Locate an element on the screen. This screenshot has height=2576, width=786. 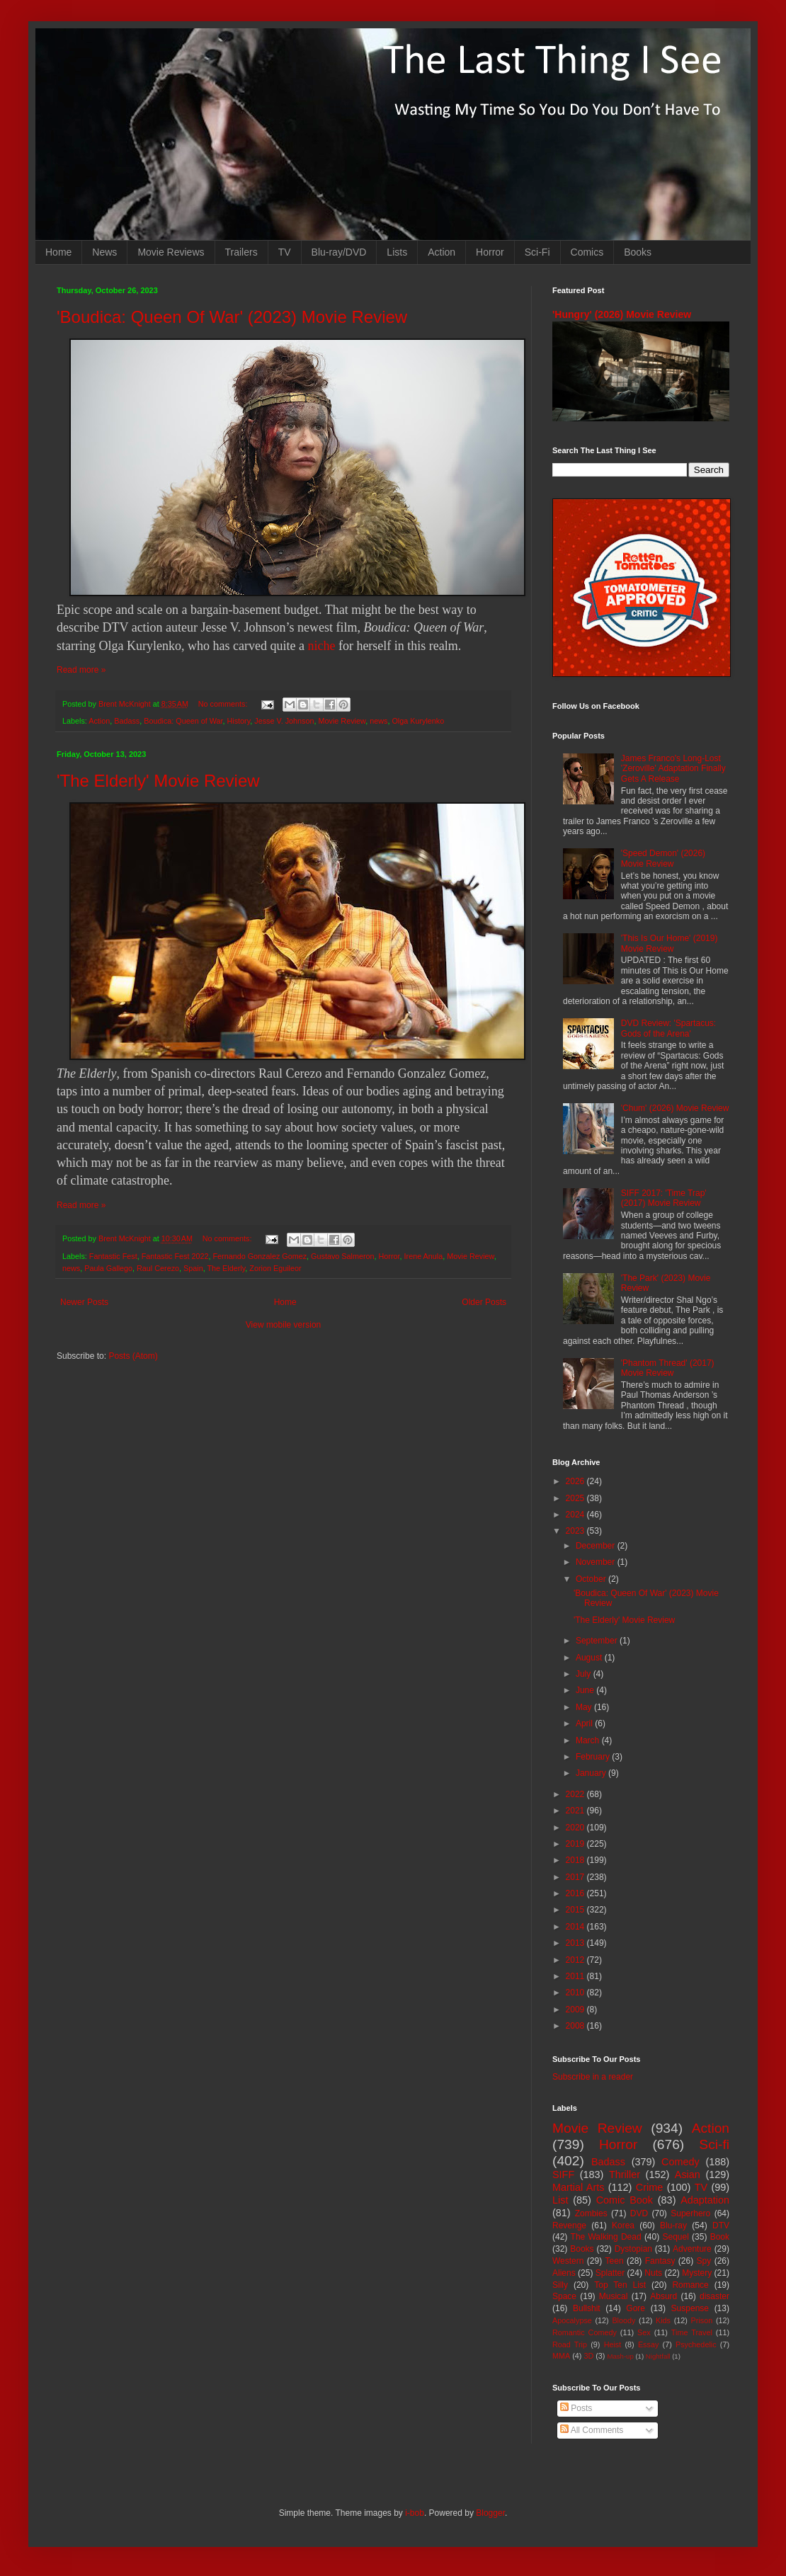
Western is located at coordinates (567, 2261).